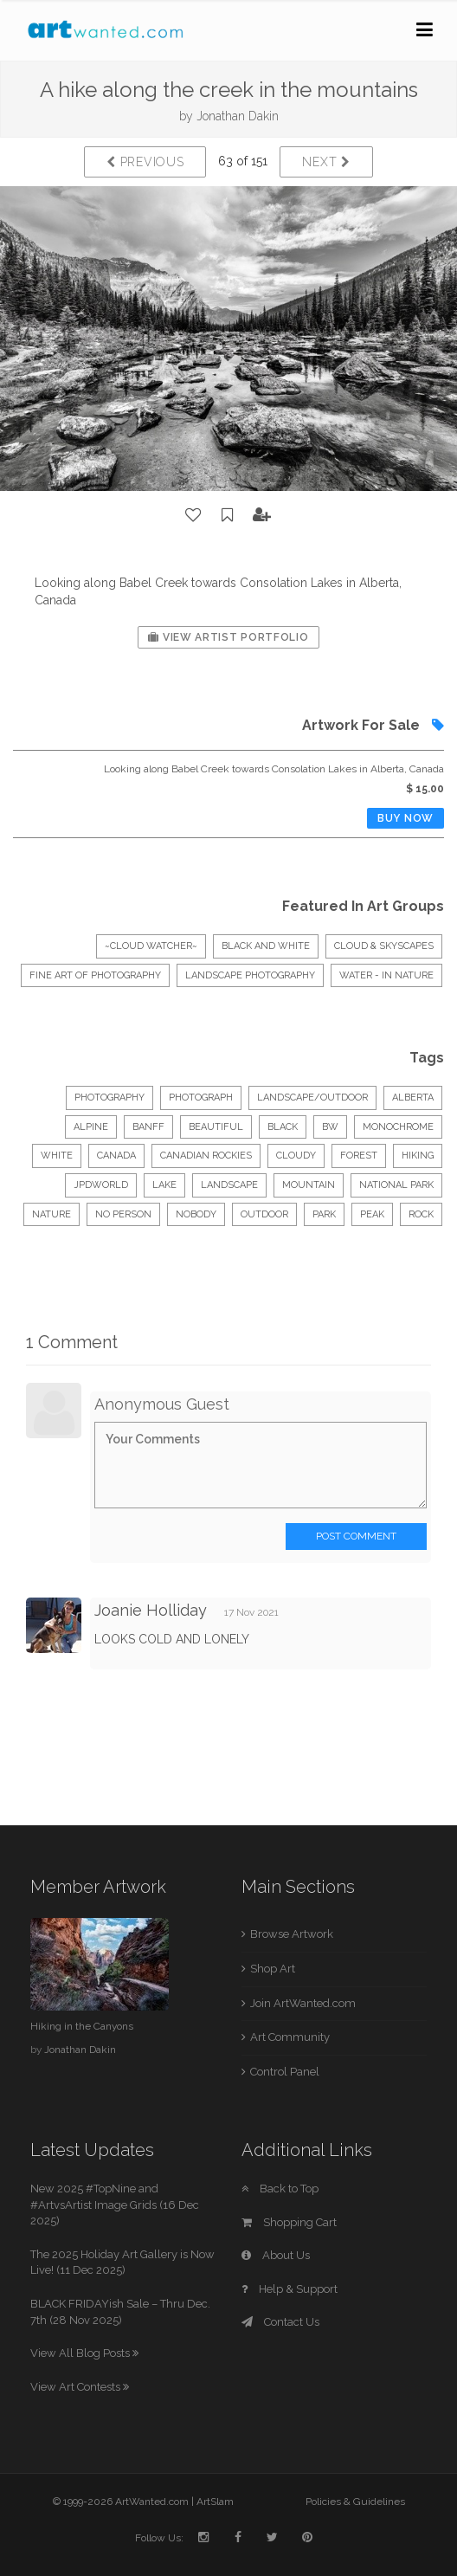 The height and width of the screenshot is (2576, 457). What do you see at coordinates (275, 2255) in the screenshot?
I see `About Us` at bounding box center [275, 2255].